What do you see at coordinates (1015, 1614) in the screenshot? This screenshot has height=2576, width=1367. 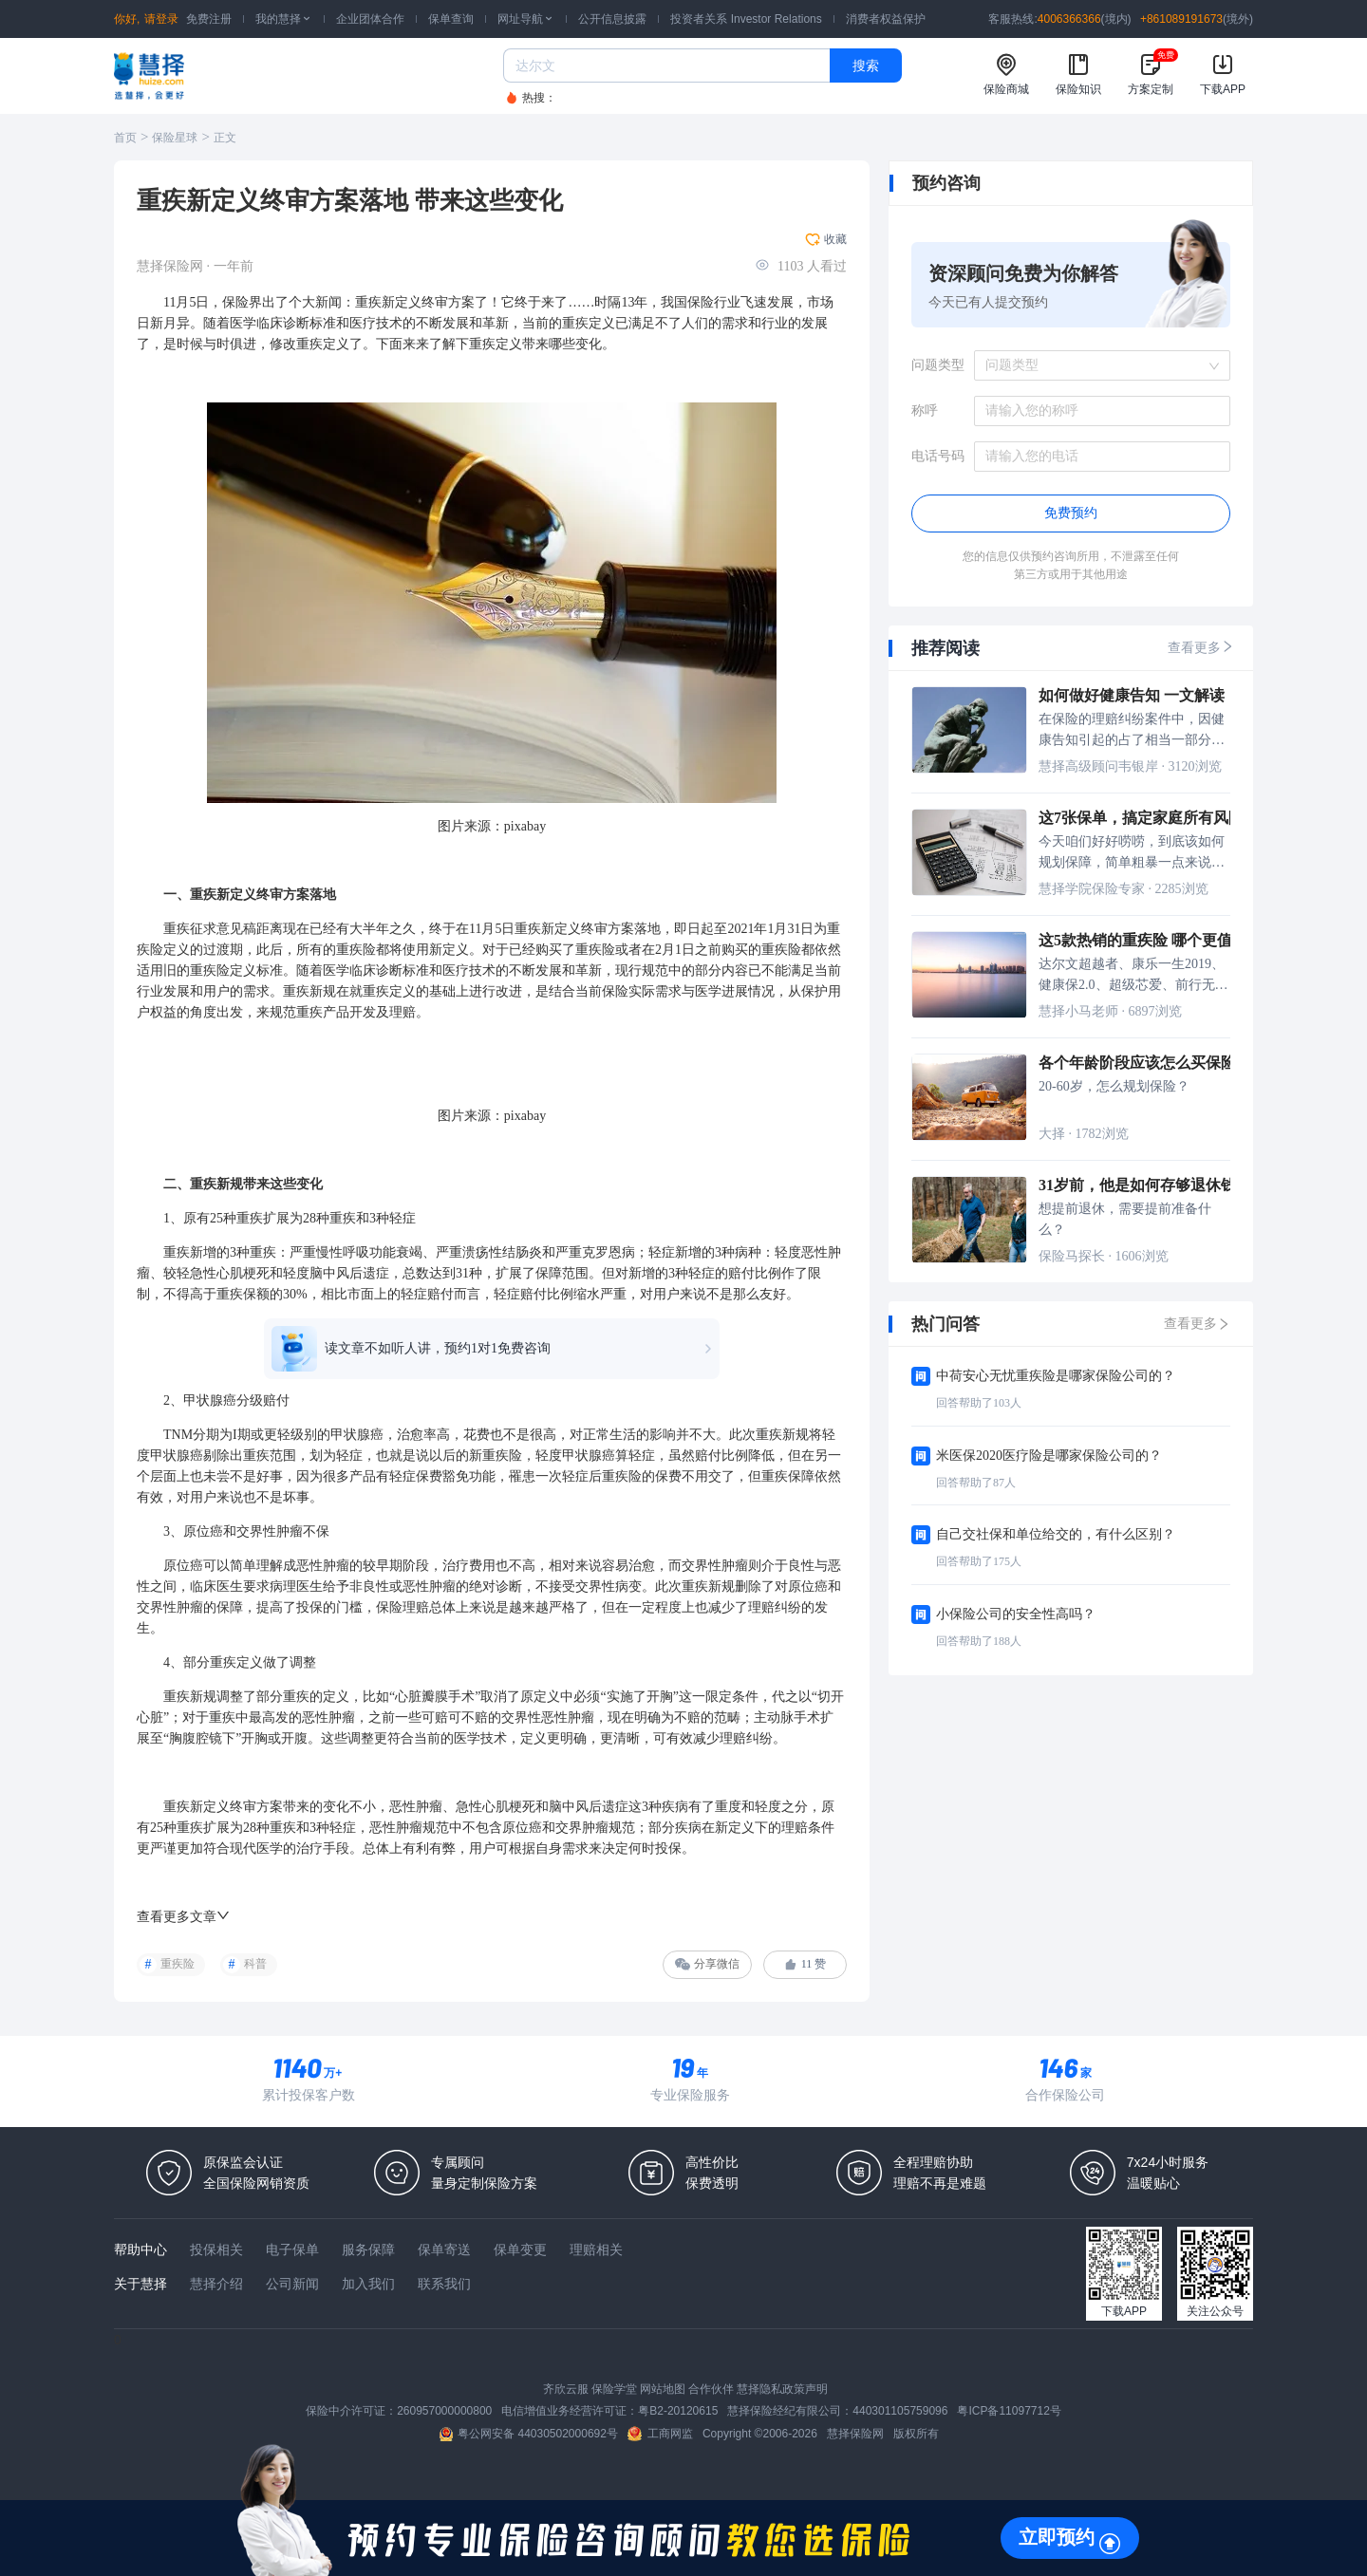 I see `小保险公司的安全性高吗？` at bounding box center [1015, 1614].